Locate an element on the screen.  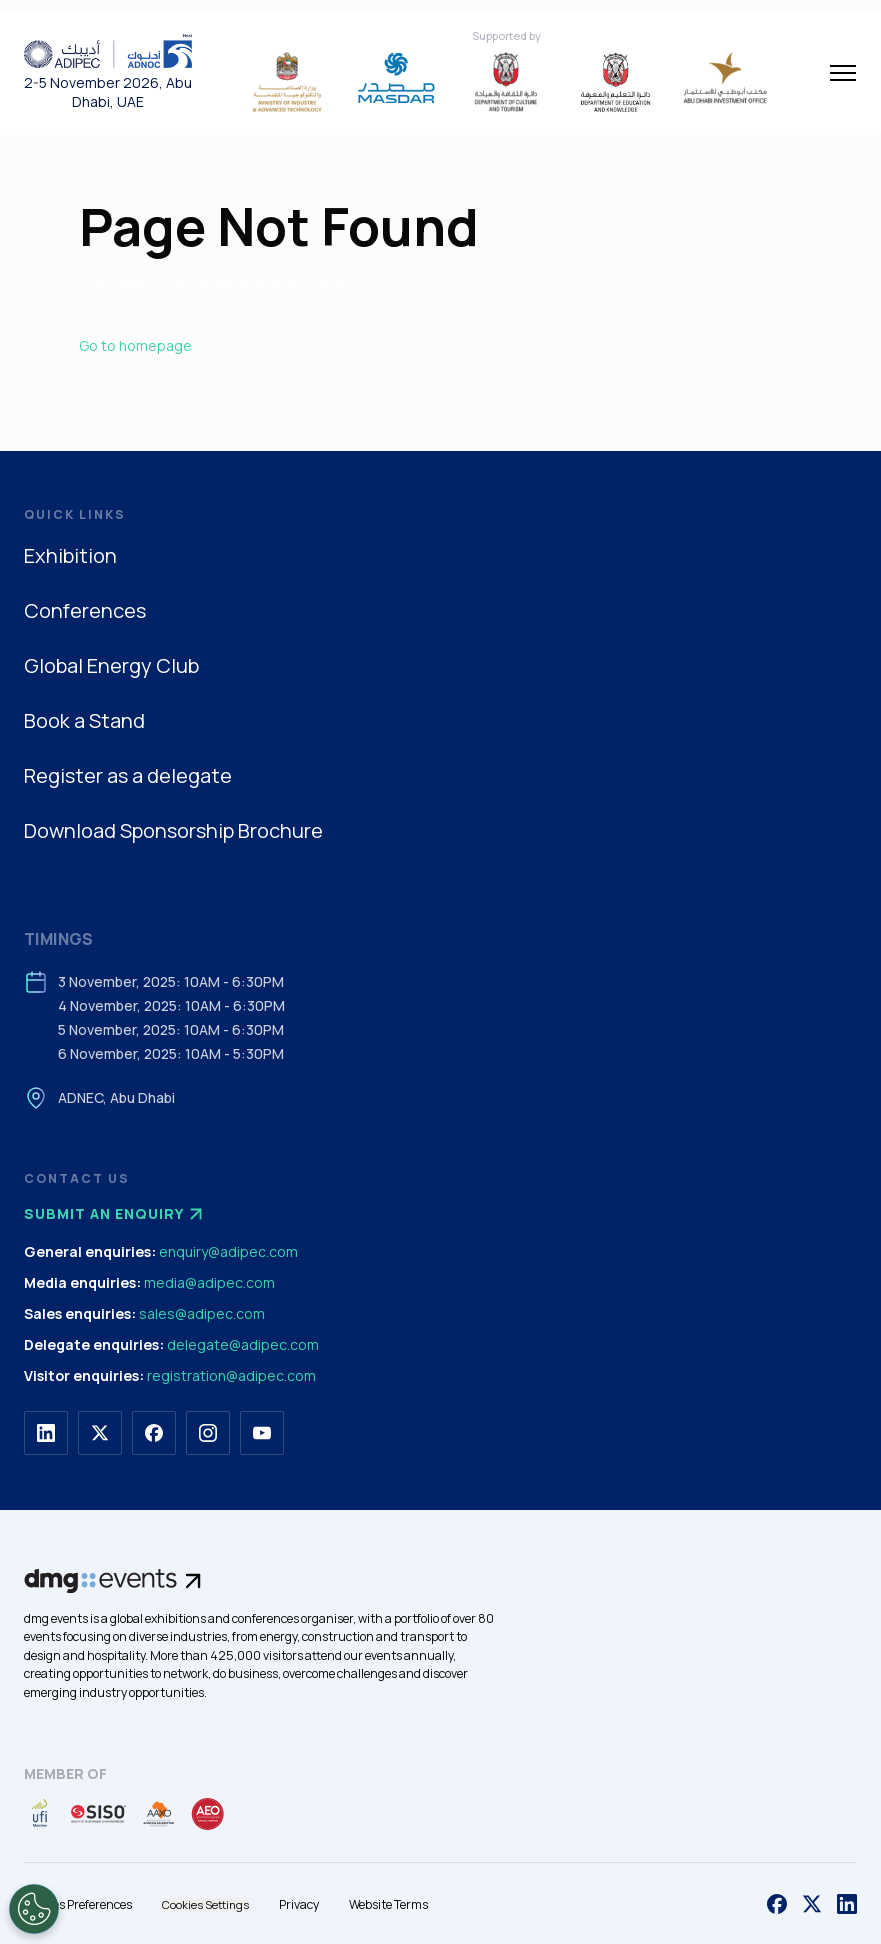
sales@adipec.com is located at coordinates (202, 1313).